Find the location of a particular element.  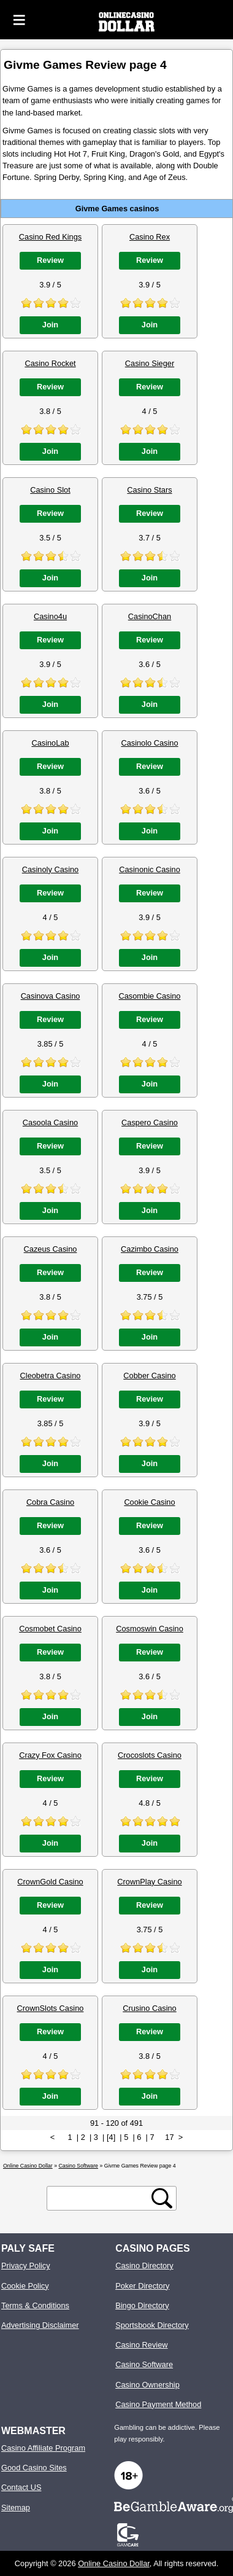

Cobra Casino is located at coordinates (50, 1502).